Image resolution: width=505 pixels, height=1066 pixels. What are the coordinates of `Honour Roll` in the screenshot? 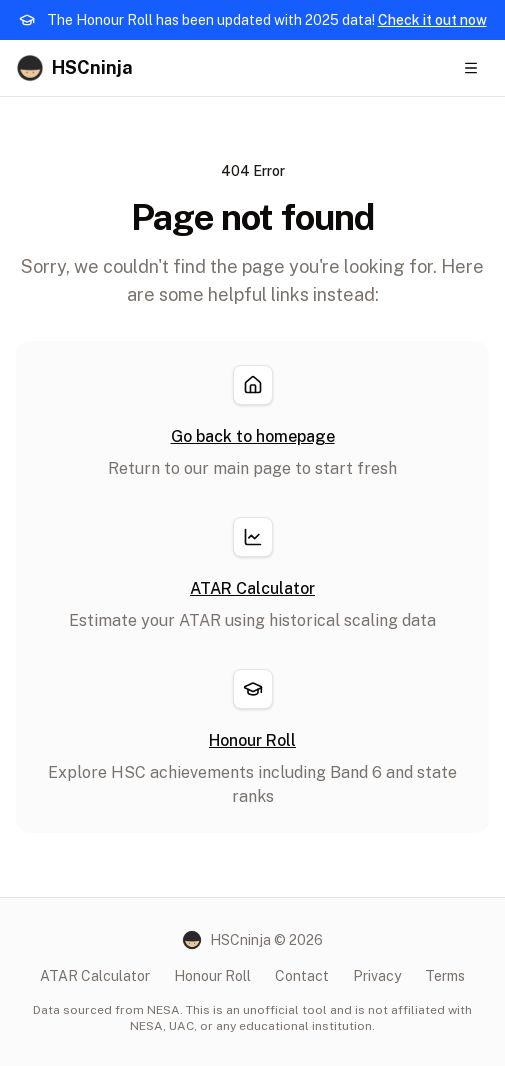 It's located at (212, 976).